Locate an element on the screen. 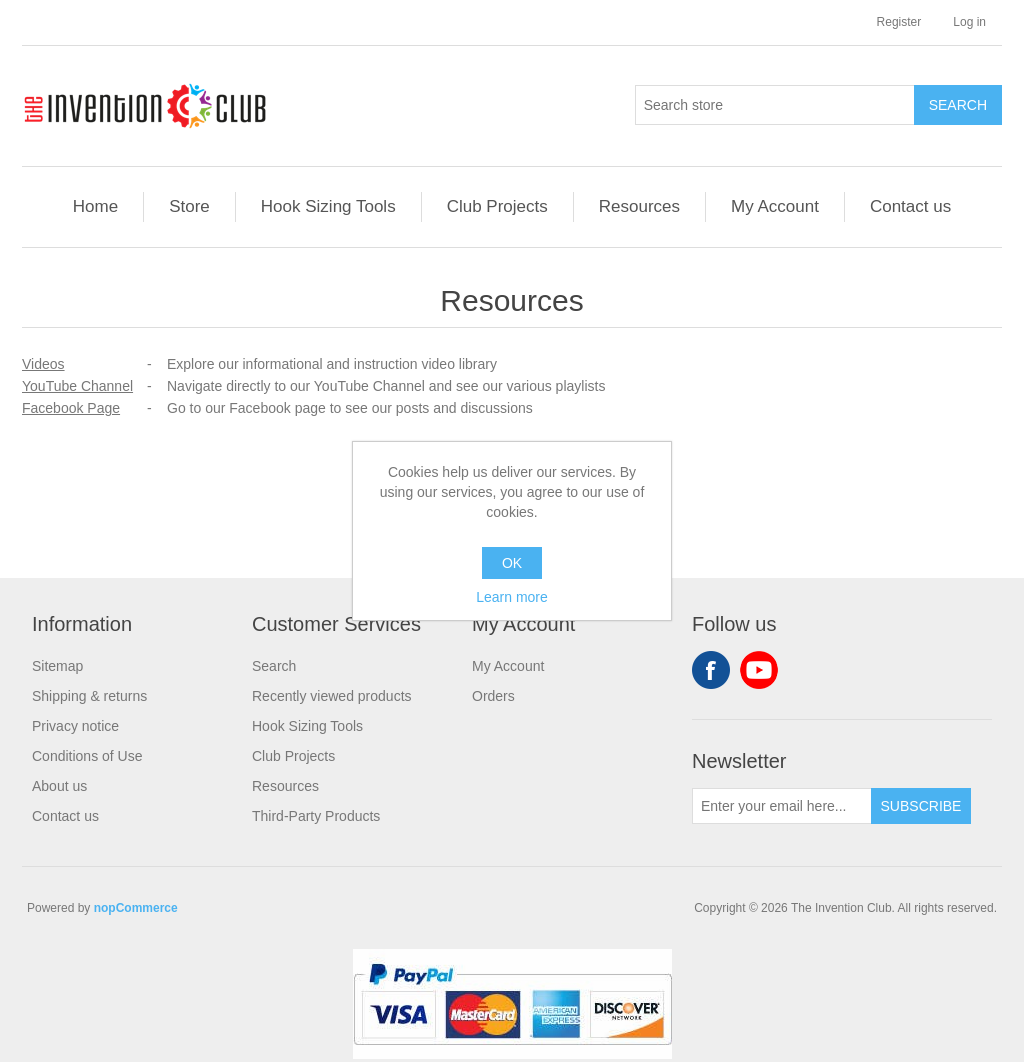  Contact us is located at coordinates (910, 206).